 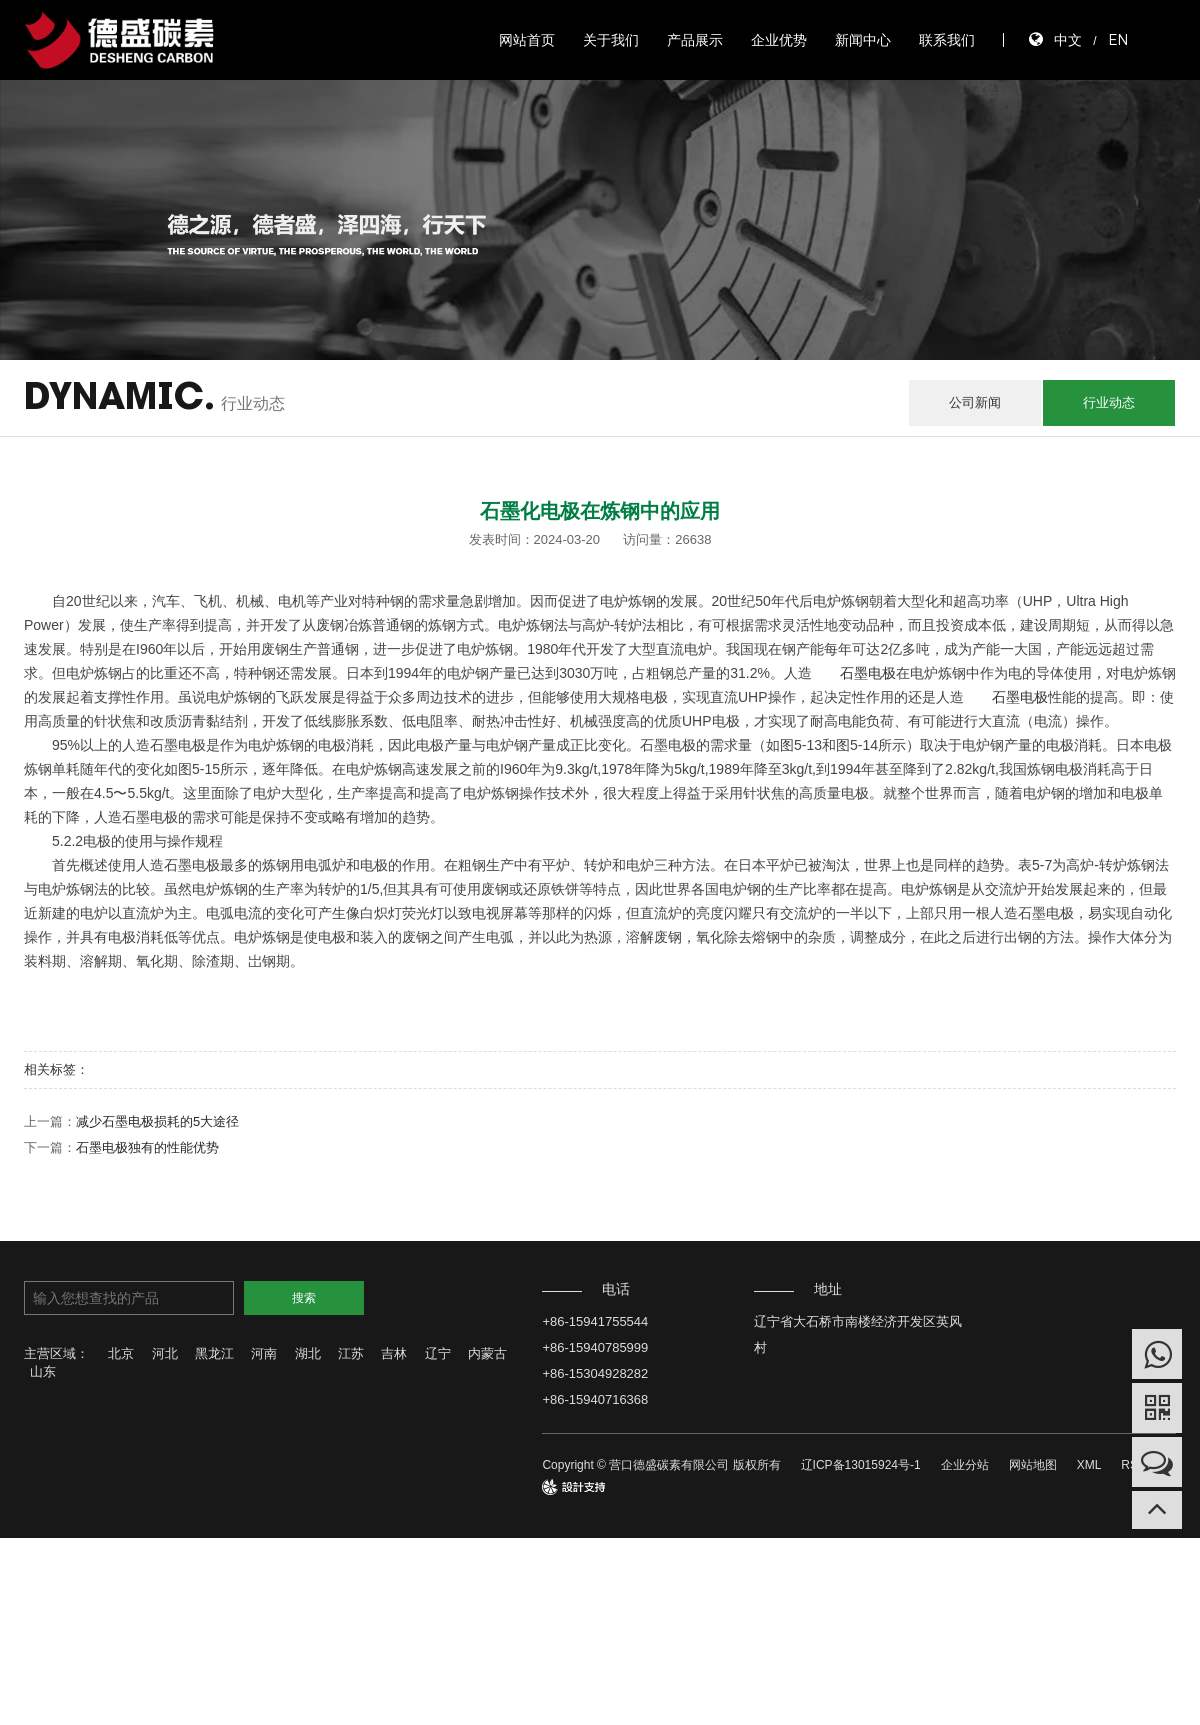 I want to click on 行业动态, so click(x=1109, y=402).